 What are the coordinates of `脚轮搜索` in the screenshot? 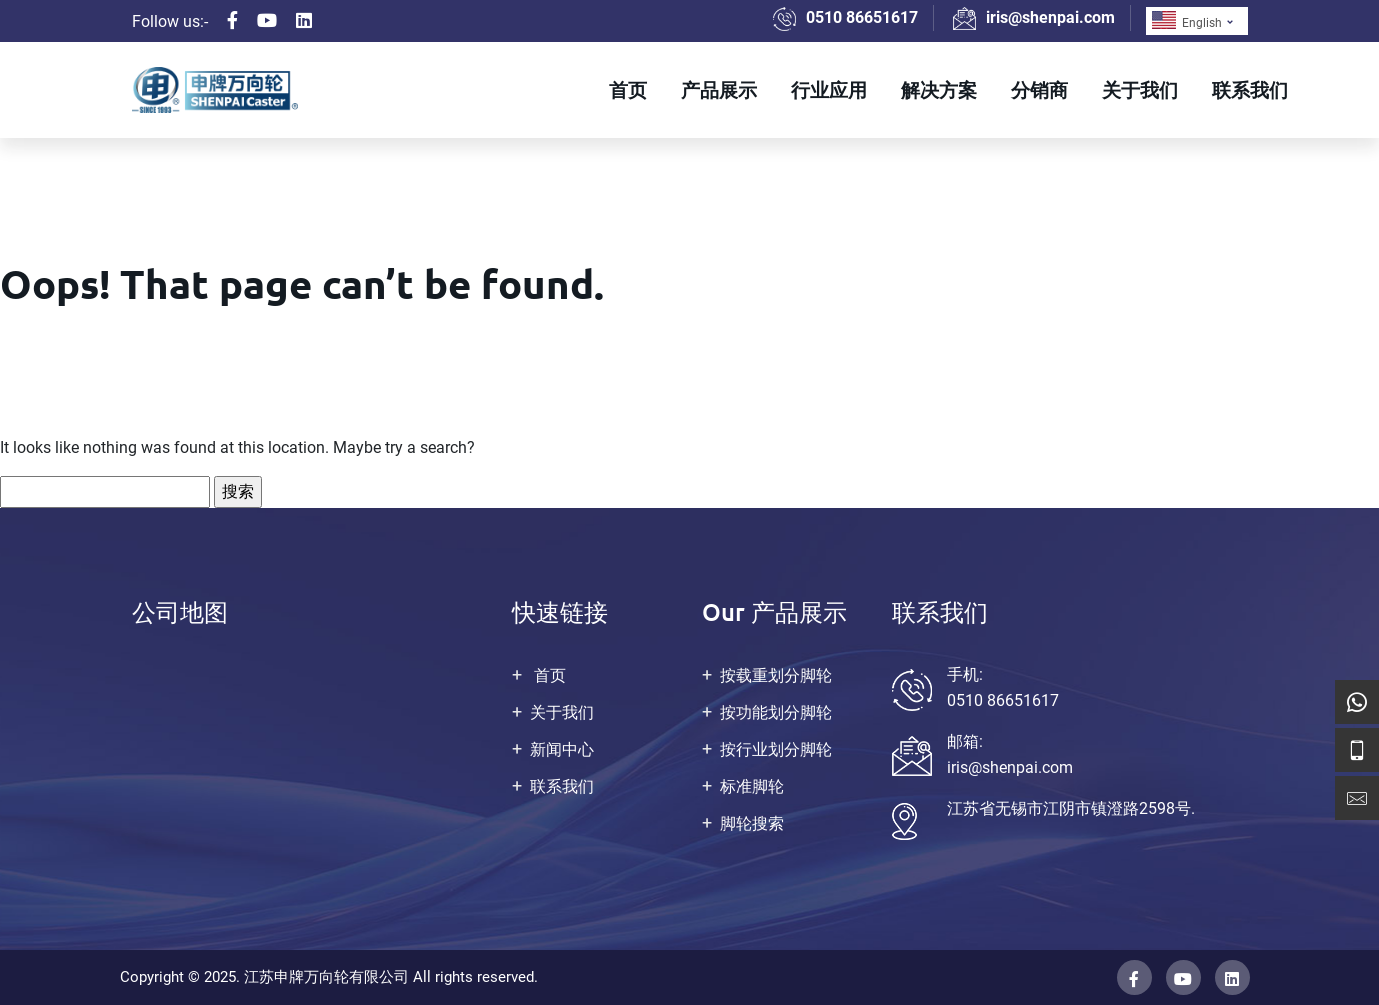 It's located at (752, 823).